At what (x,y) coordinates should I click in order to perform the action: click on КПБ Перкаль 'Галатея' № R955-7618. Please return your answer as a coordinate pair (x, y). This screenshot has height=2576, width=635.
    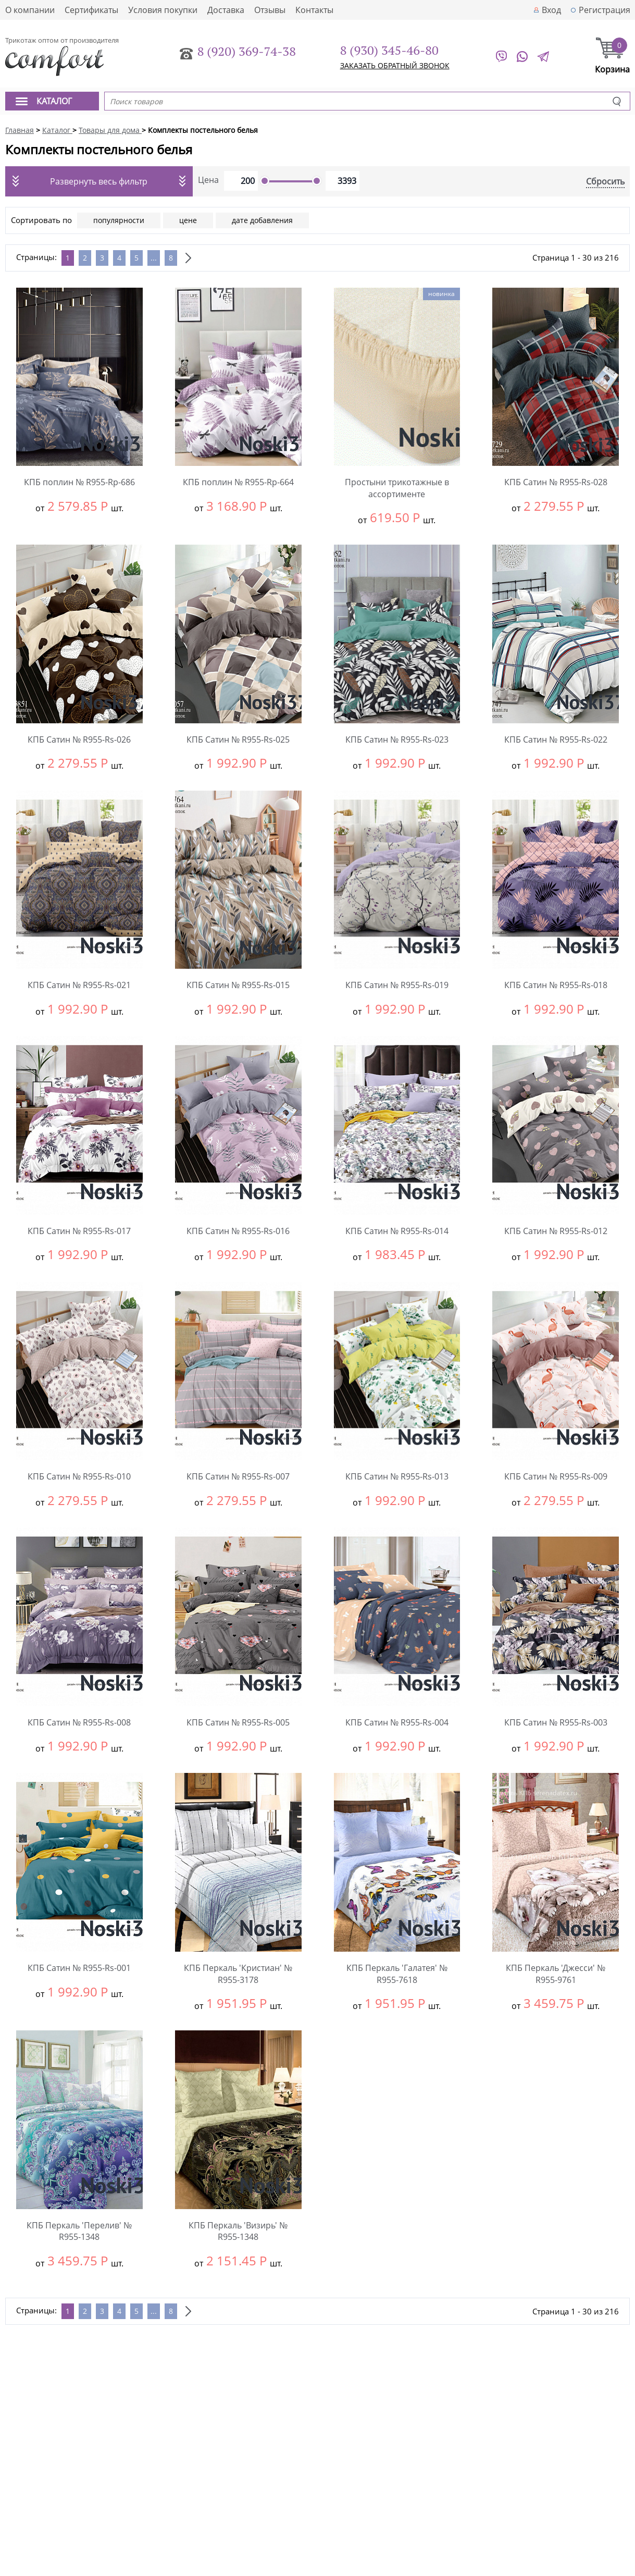
    Looking at the image, I should click on (396, 1973).